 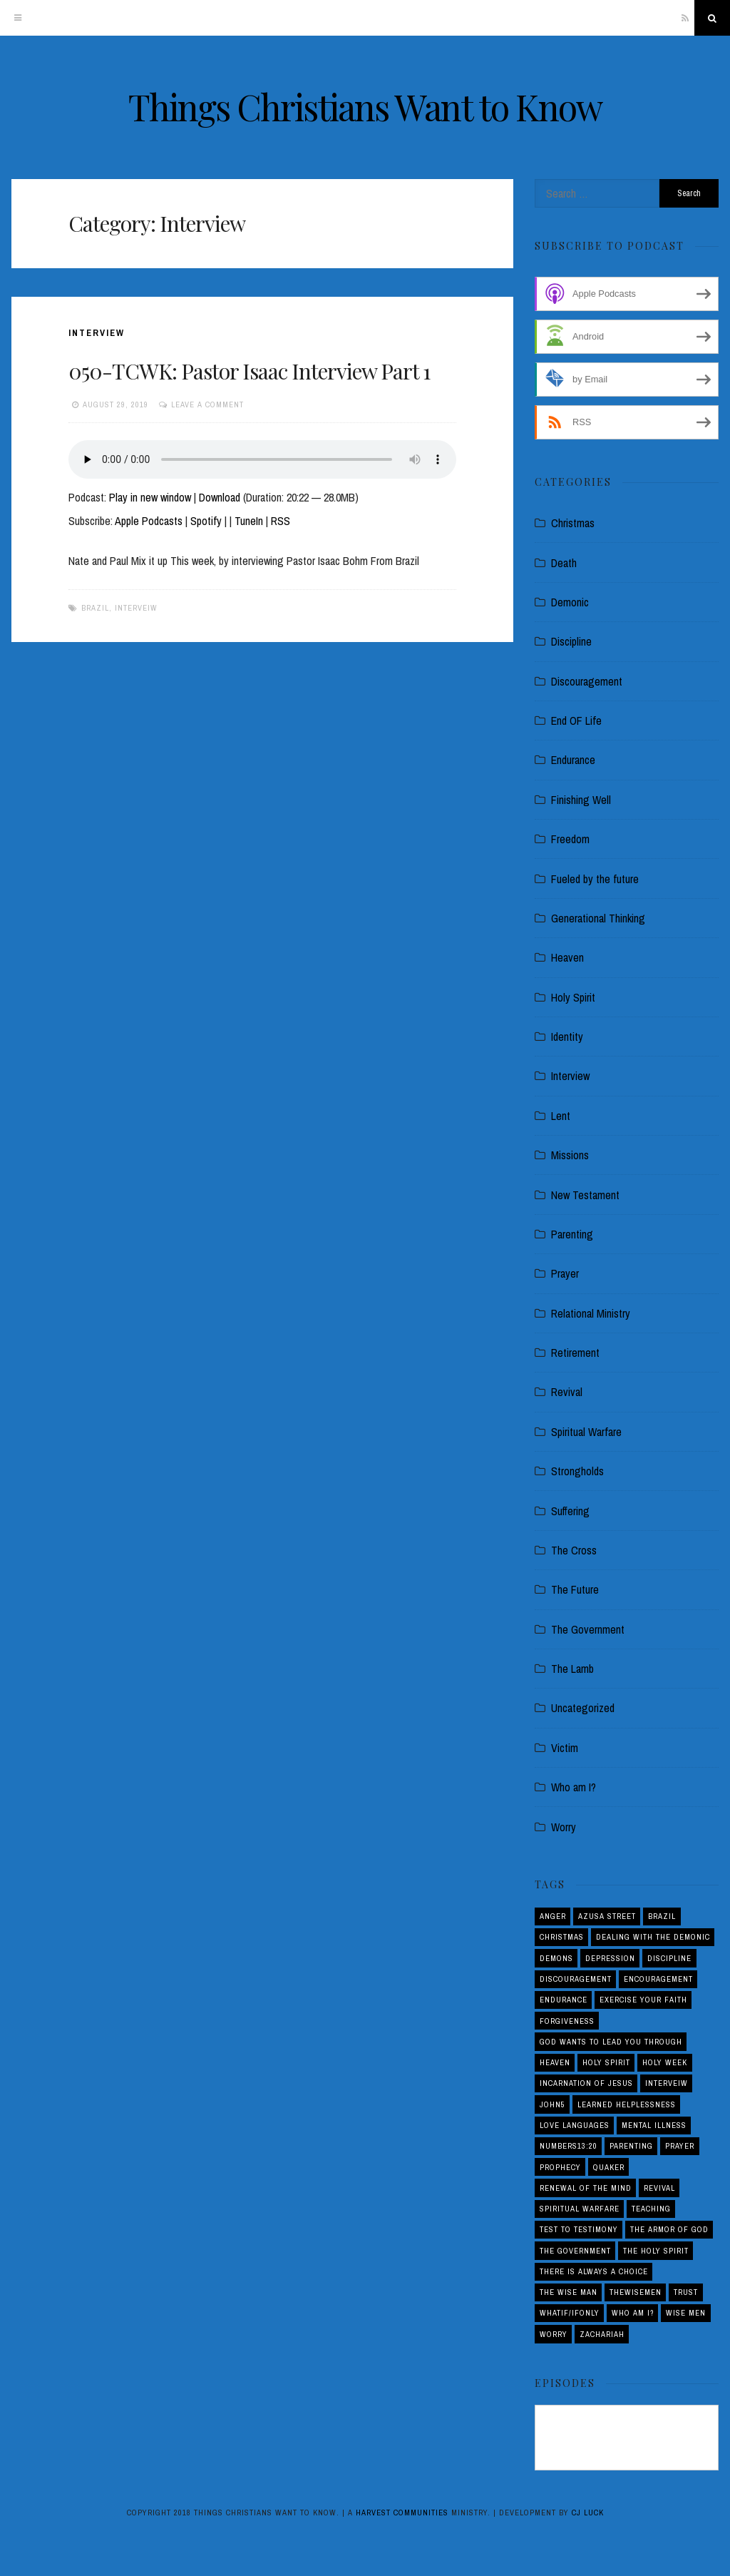 What do you see at coordinates (552, 2104) in the screenshot?
I see `John5 [John5 (1 item)]` at bounding box center [552, 2104].